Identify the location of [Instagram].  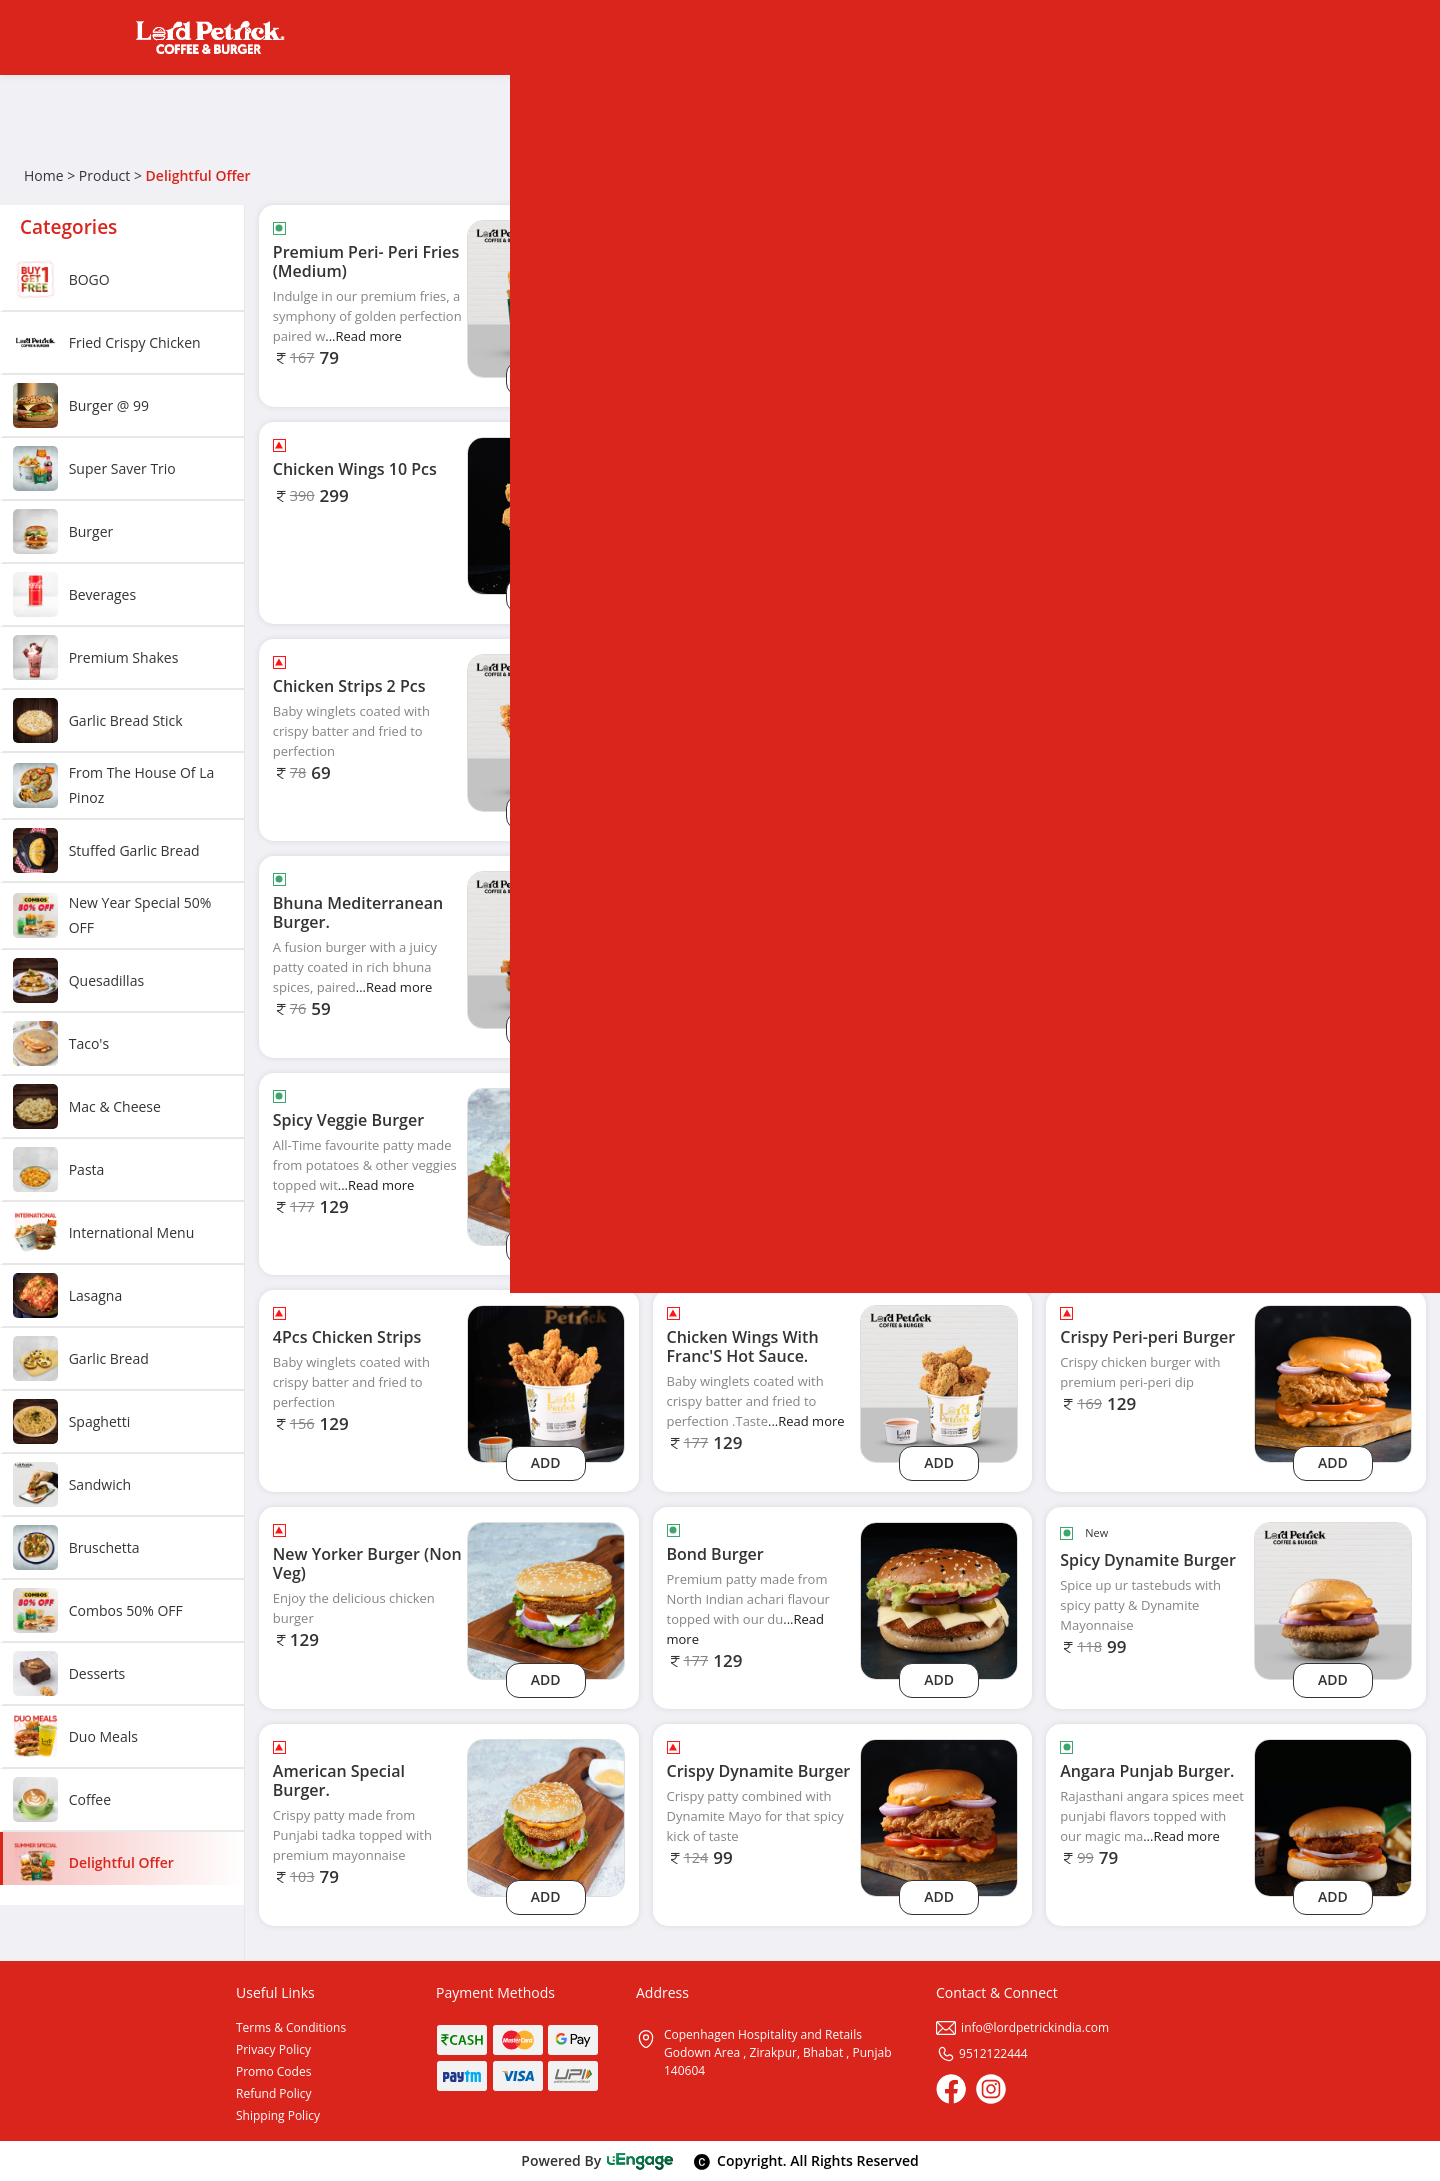
(991, 2089).